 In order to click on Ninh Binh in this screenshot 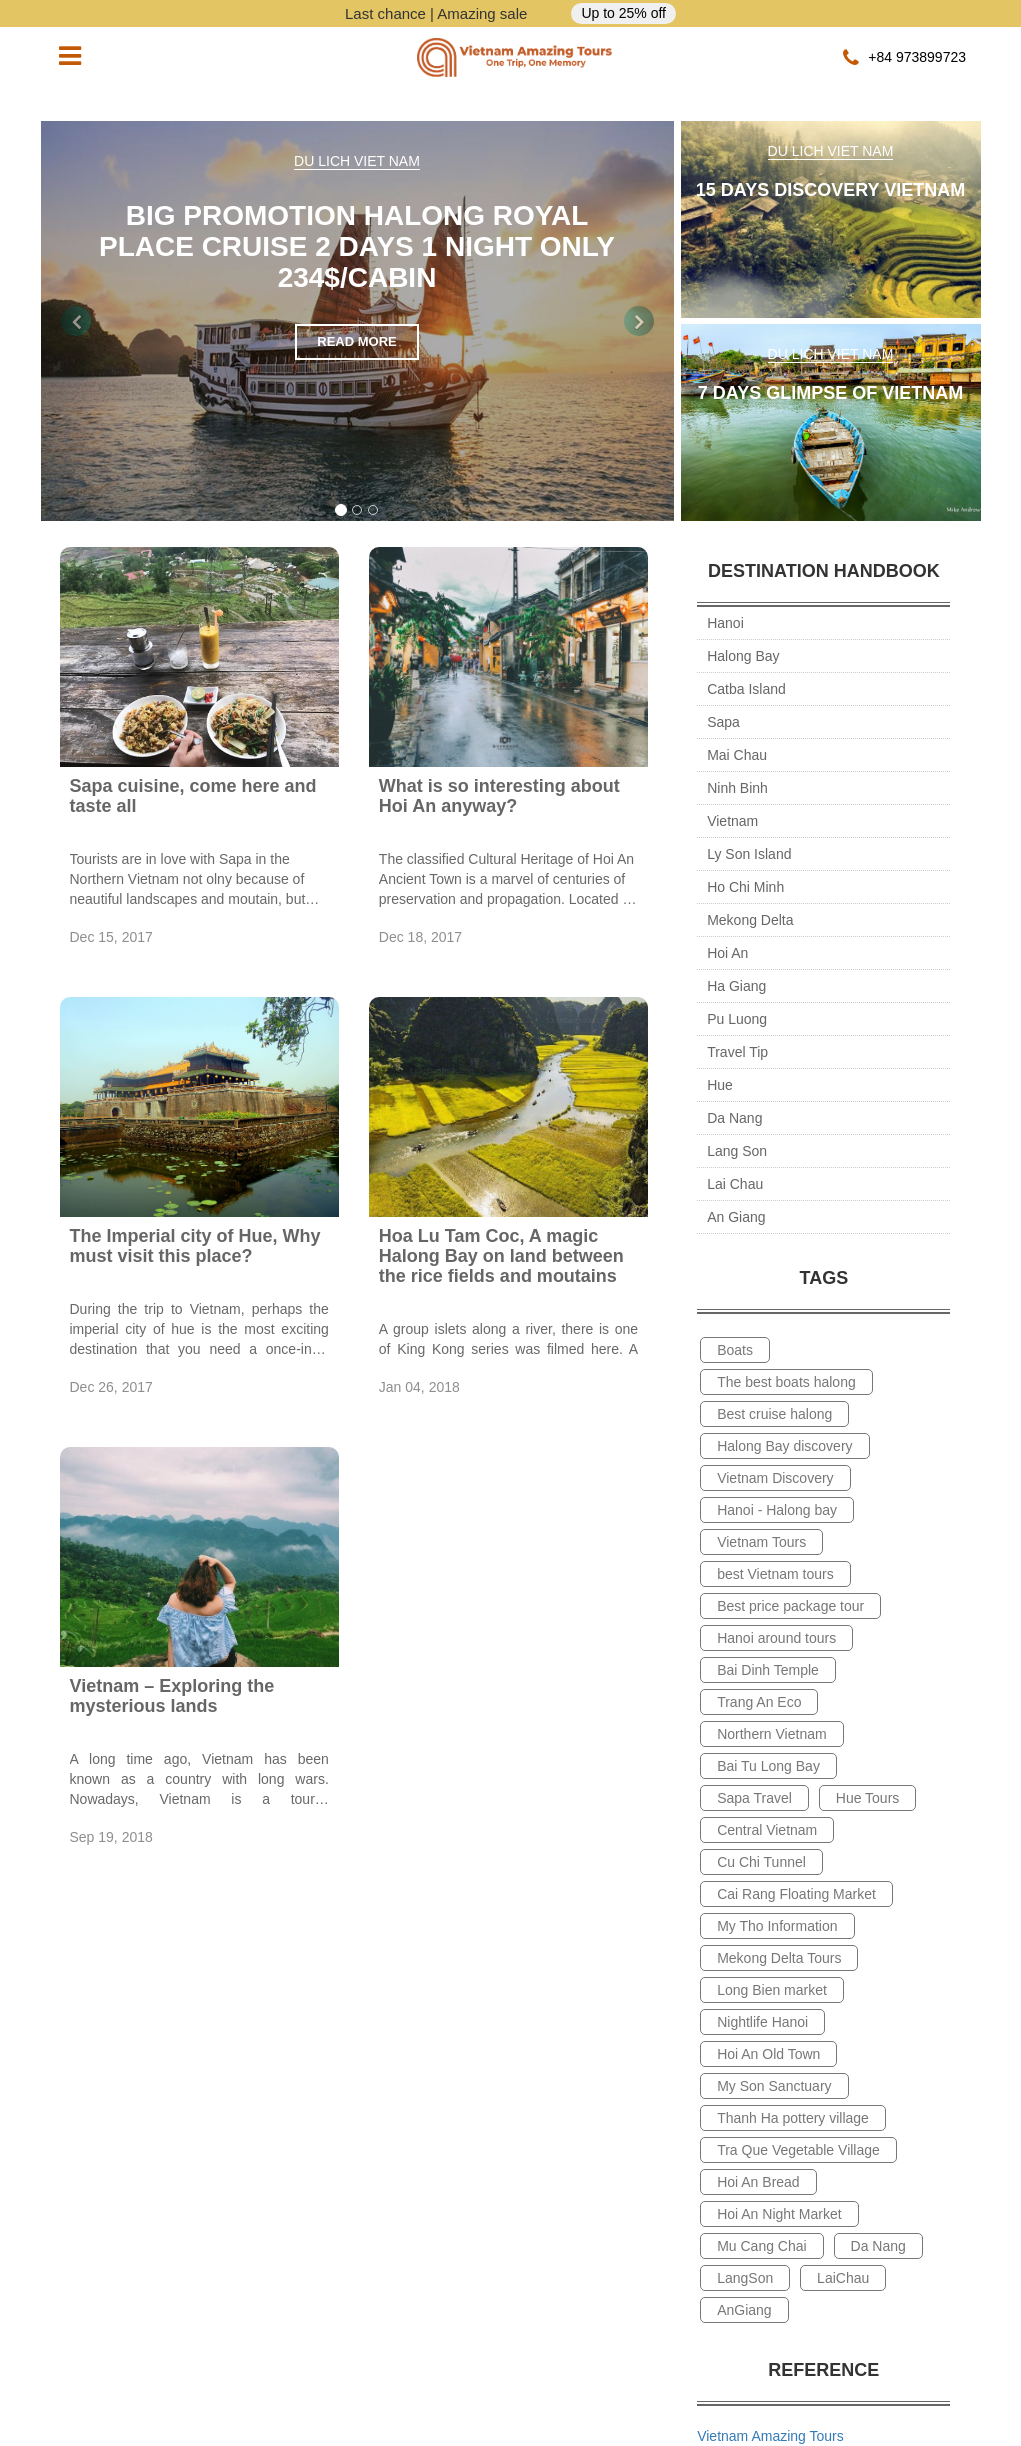, I will do `click(737, 788)`.